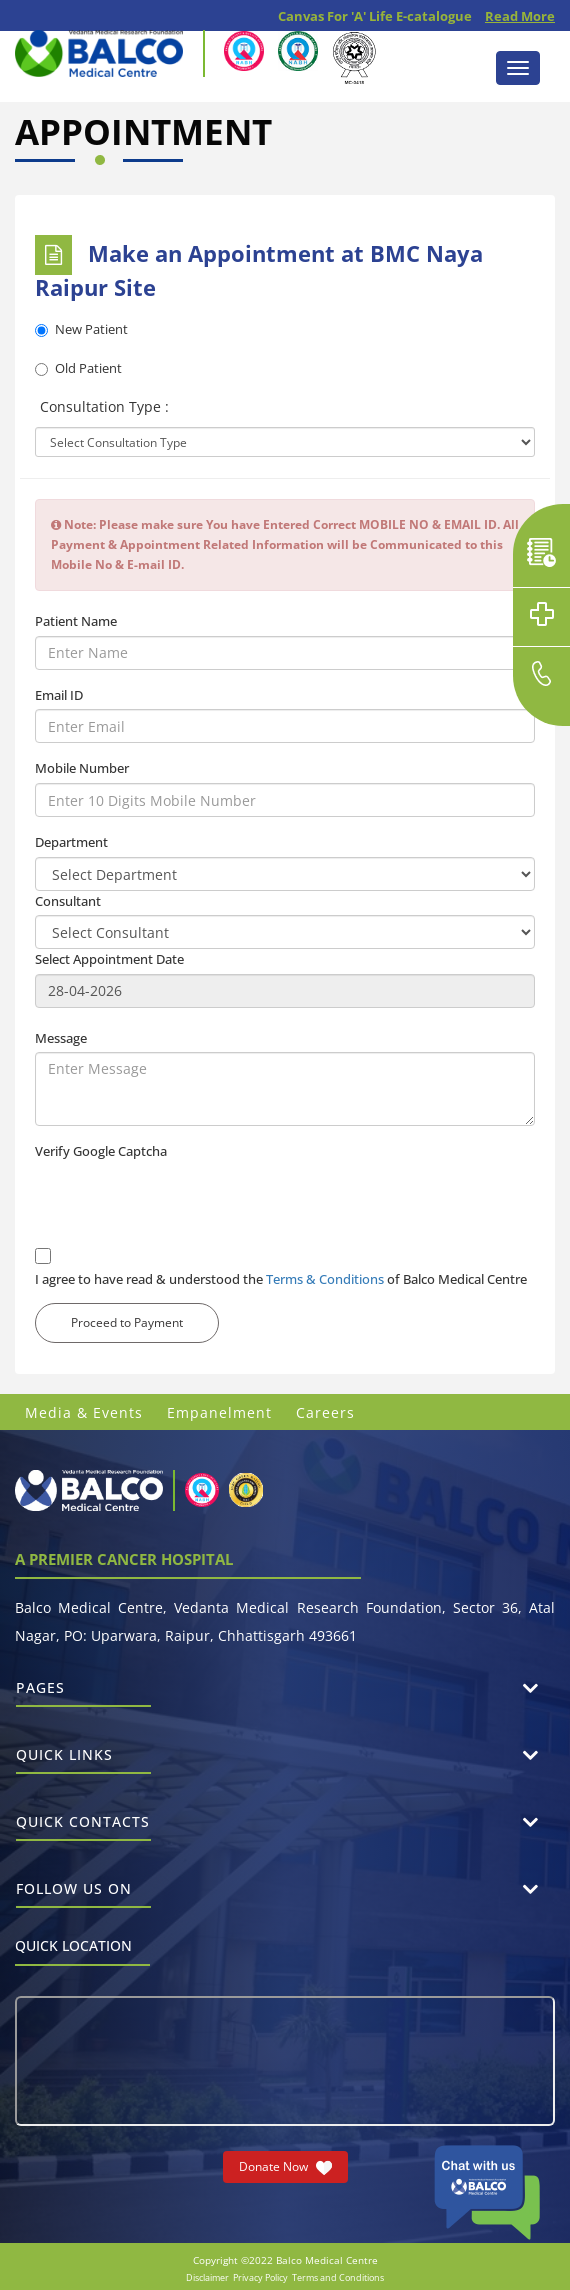 This screenshot has height=2290, width=570. What do you see at coordinates (68, 901) in the screenshot?
I see `Consultant` at bounding box center [68, 901].